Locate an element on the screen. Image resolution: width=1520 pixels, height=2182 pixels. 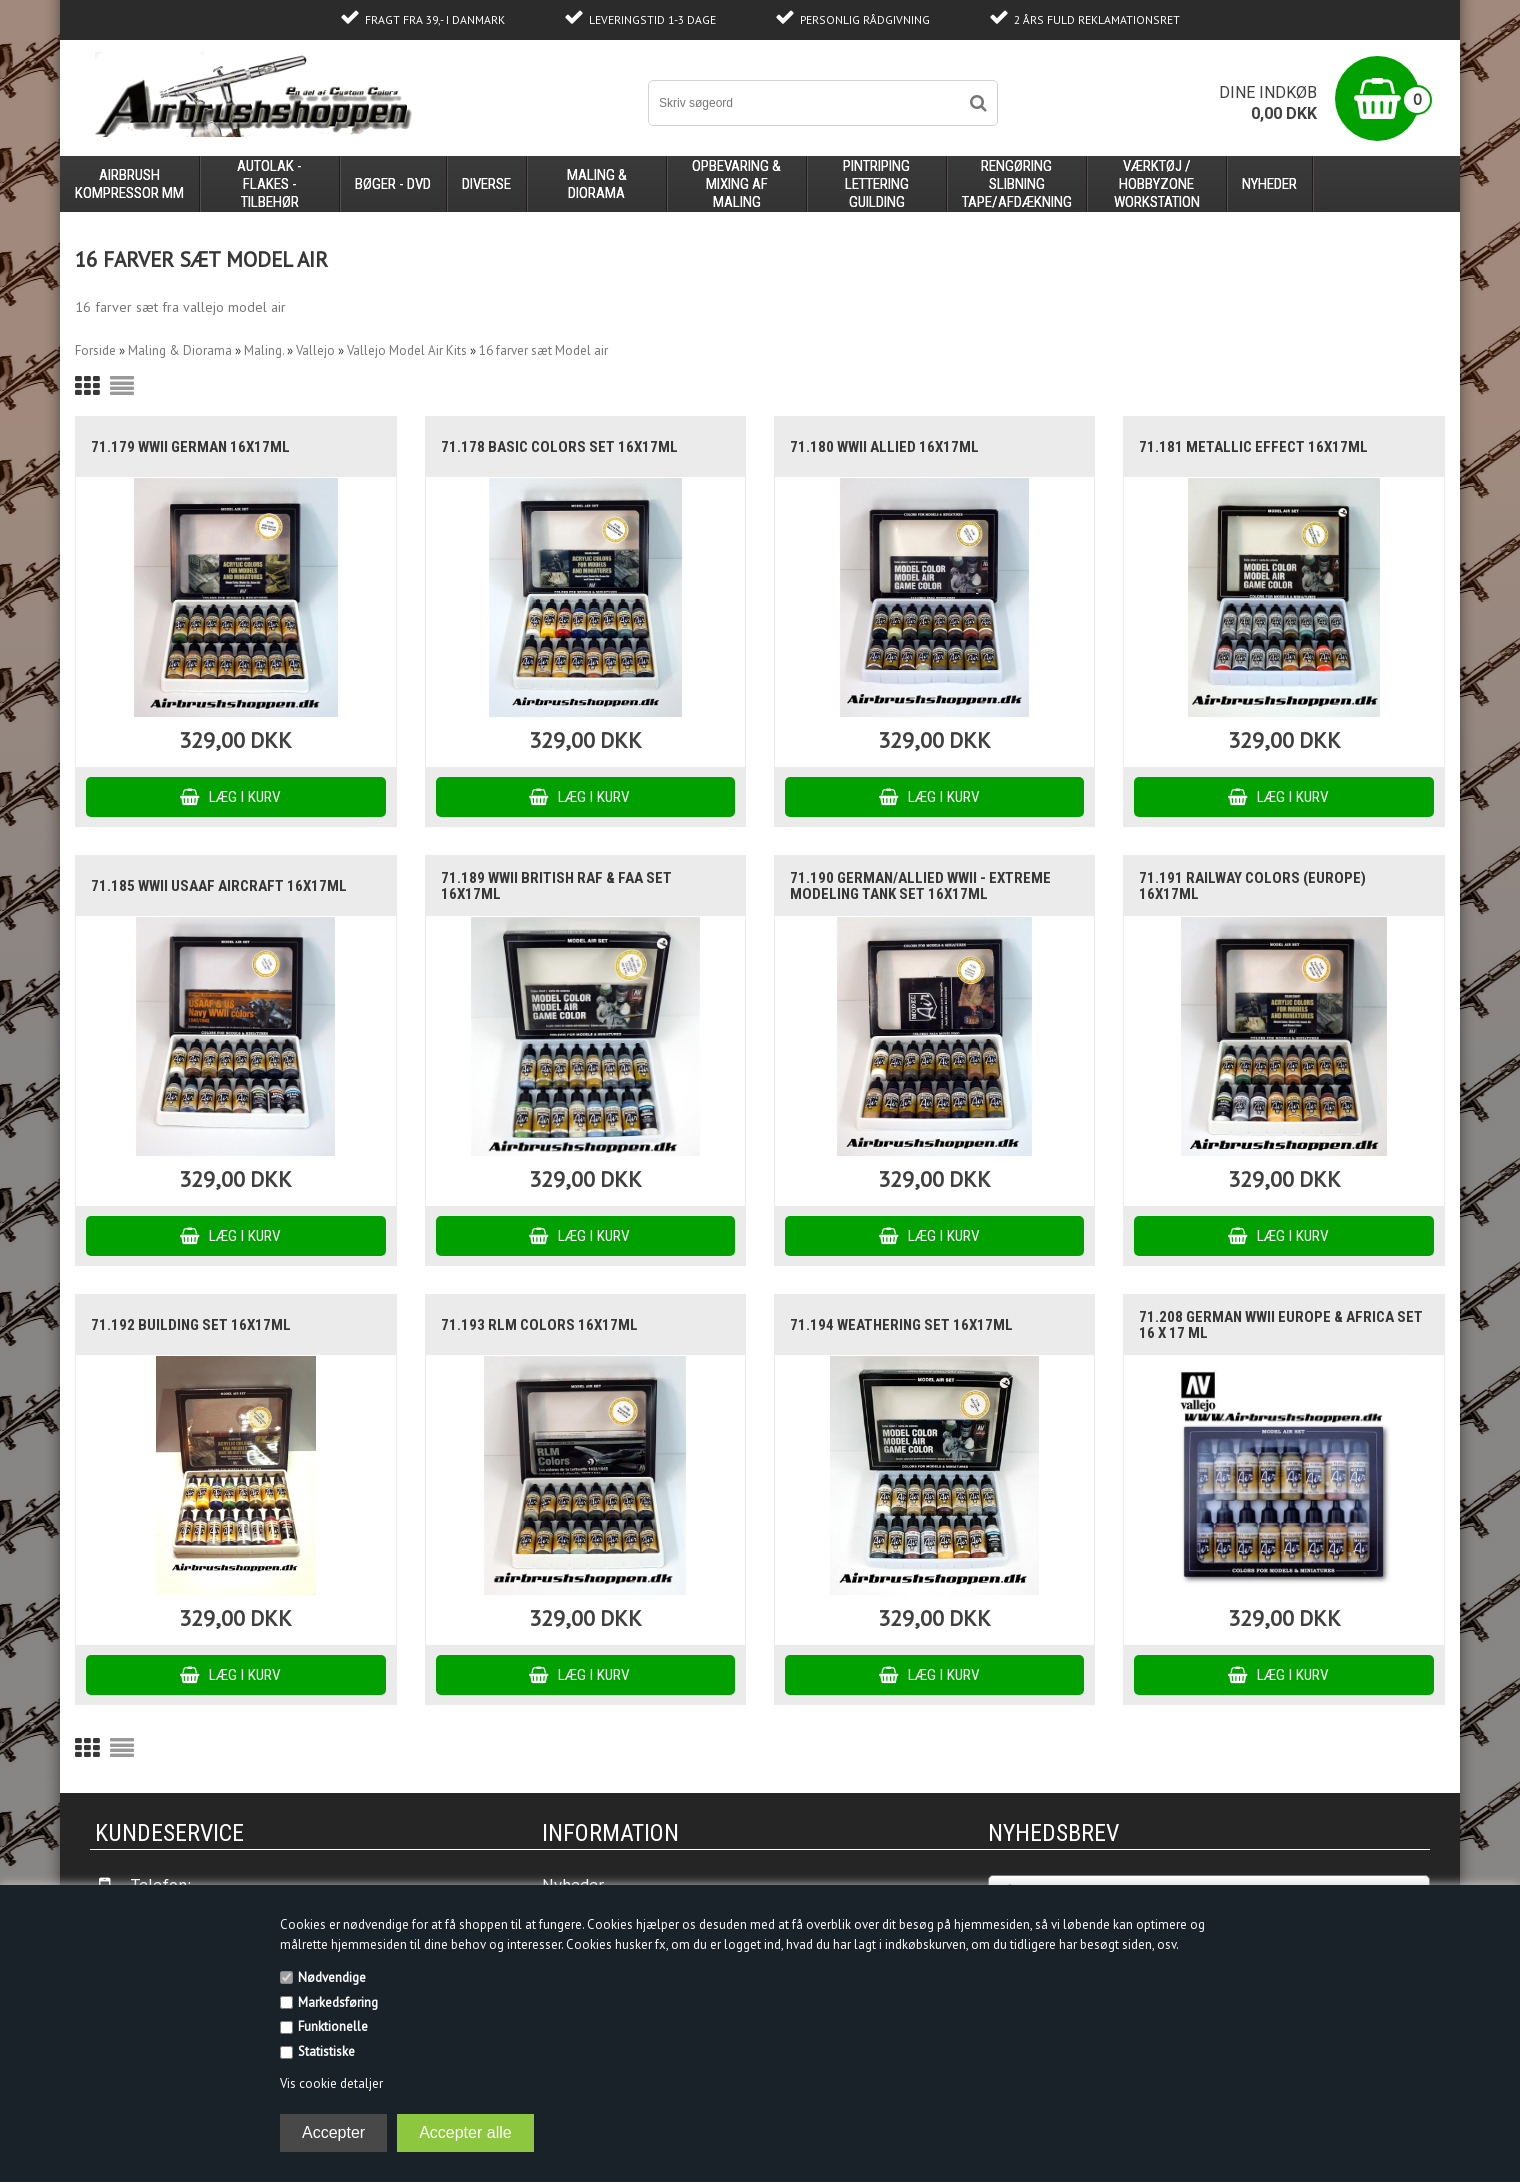
71.181 Metallic Effect 16x17ml is located at coordinates (1253, 447).